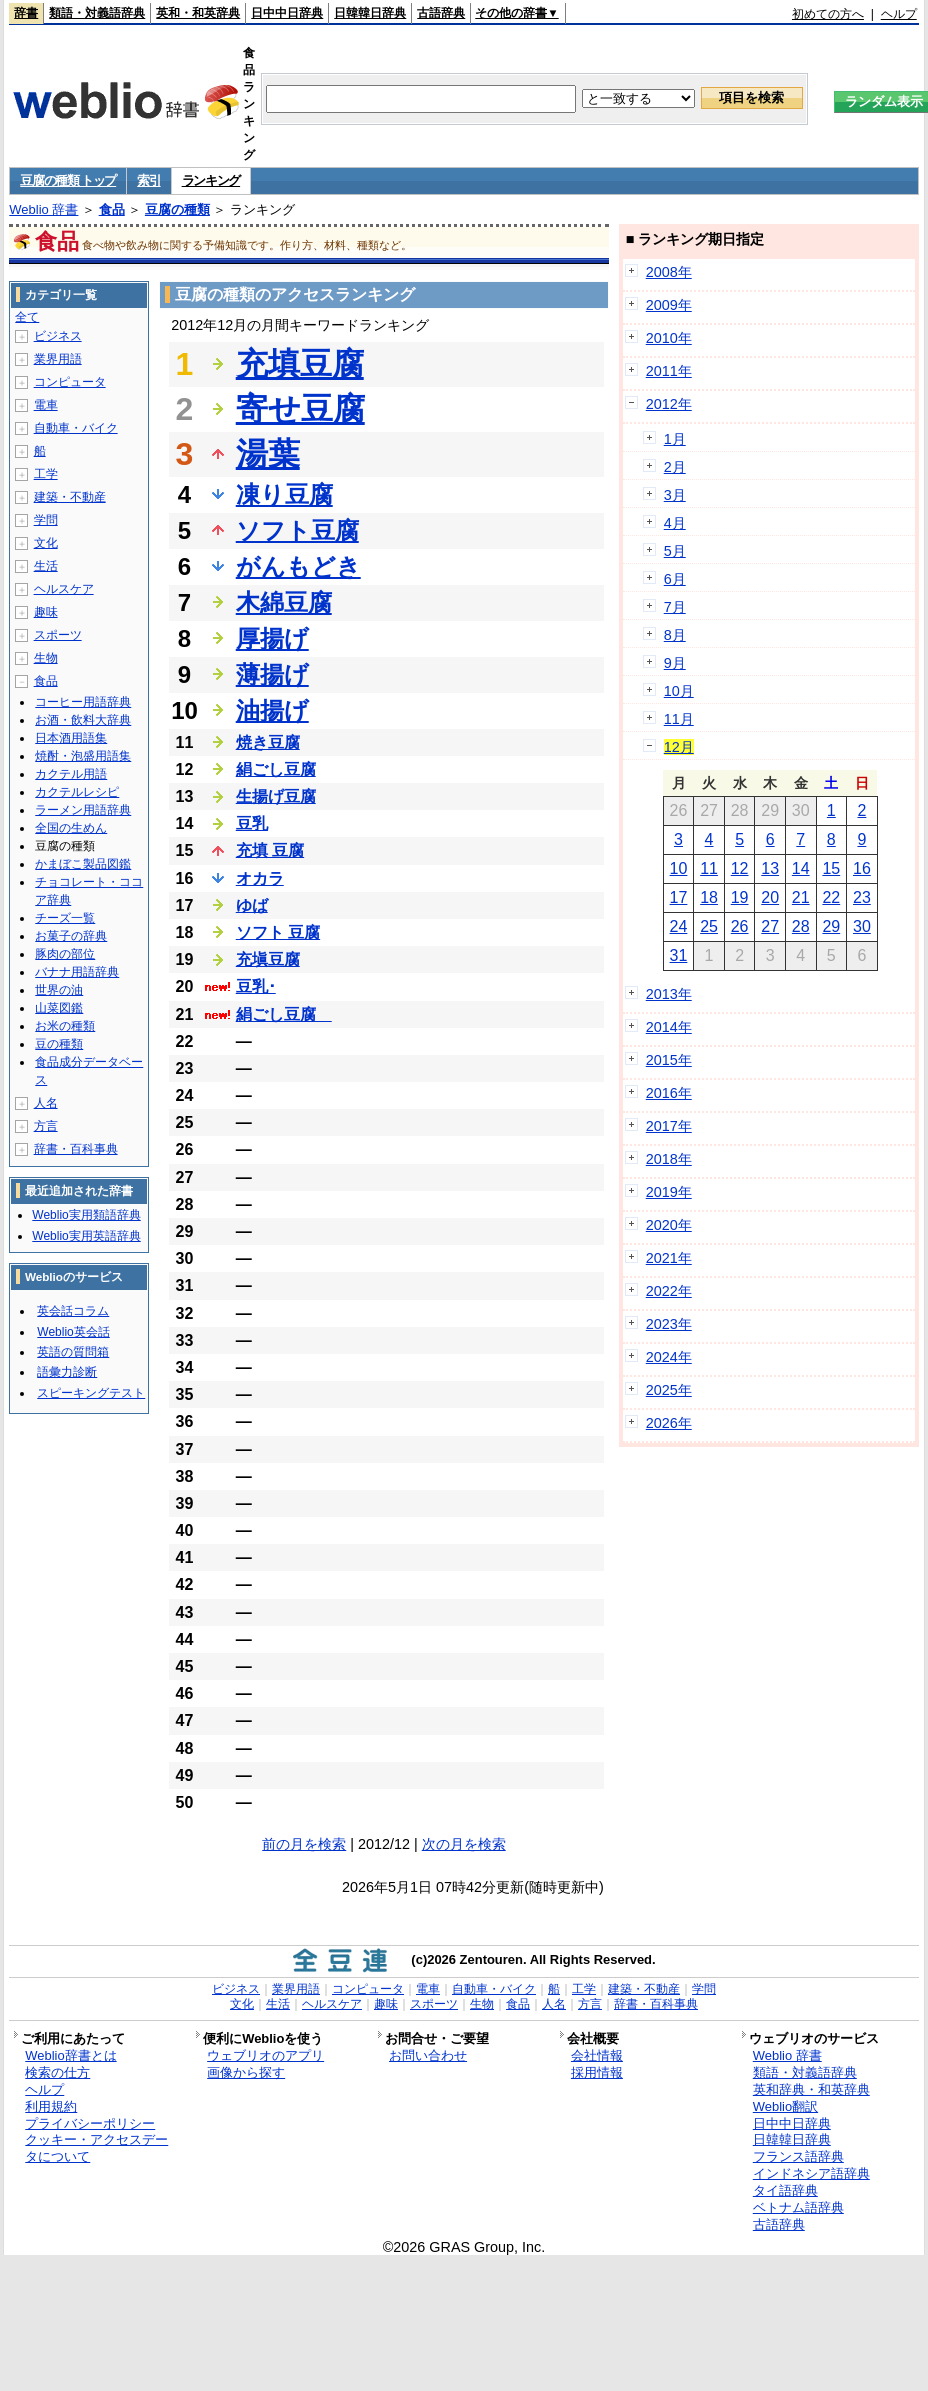  I want to click on 11月, so click(679, 719).